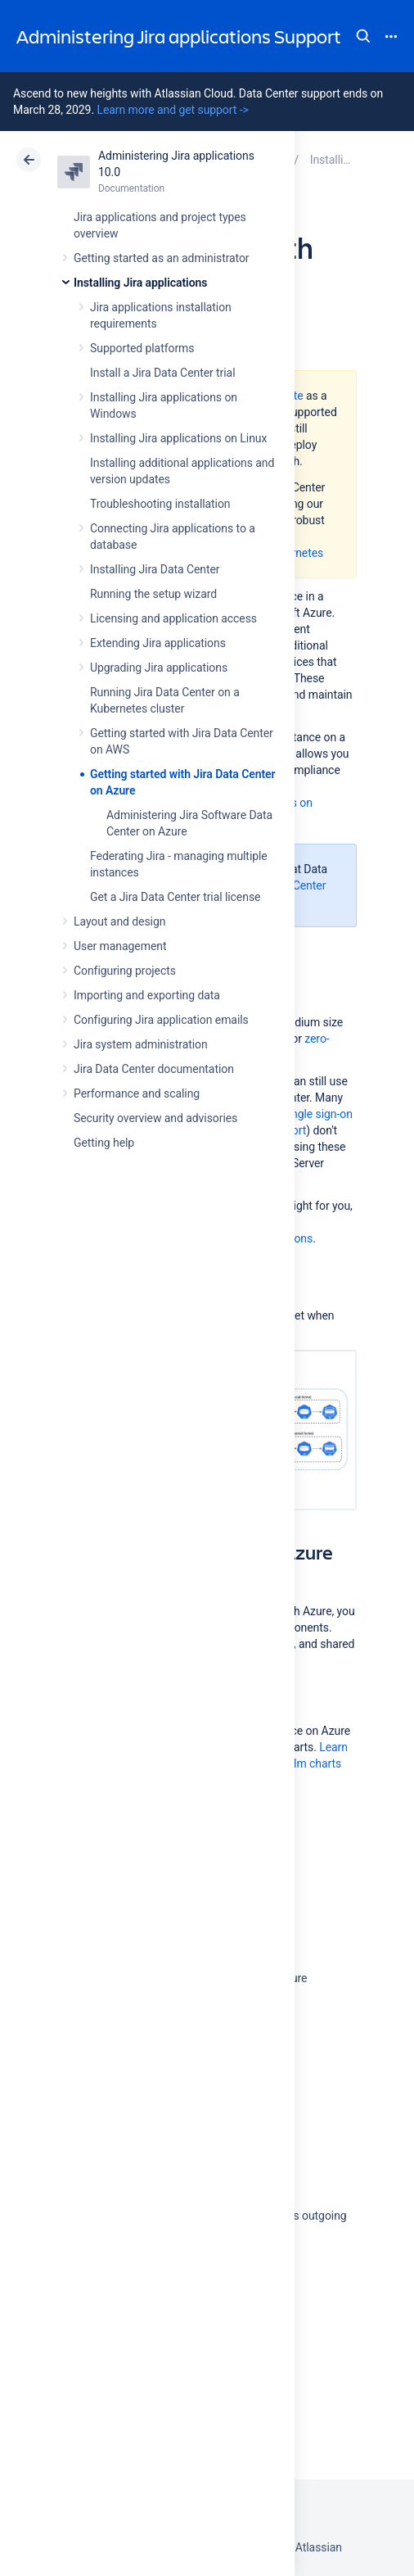 The height and width of the screenshot is (2576, 414). Describe the element at coordinates (140, 282) in the screenshot. I see `Installing Jira applications` at that location.